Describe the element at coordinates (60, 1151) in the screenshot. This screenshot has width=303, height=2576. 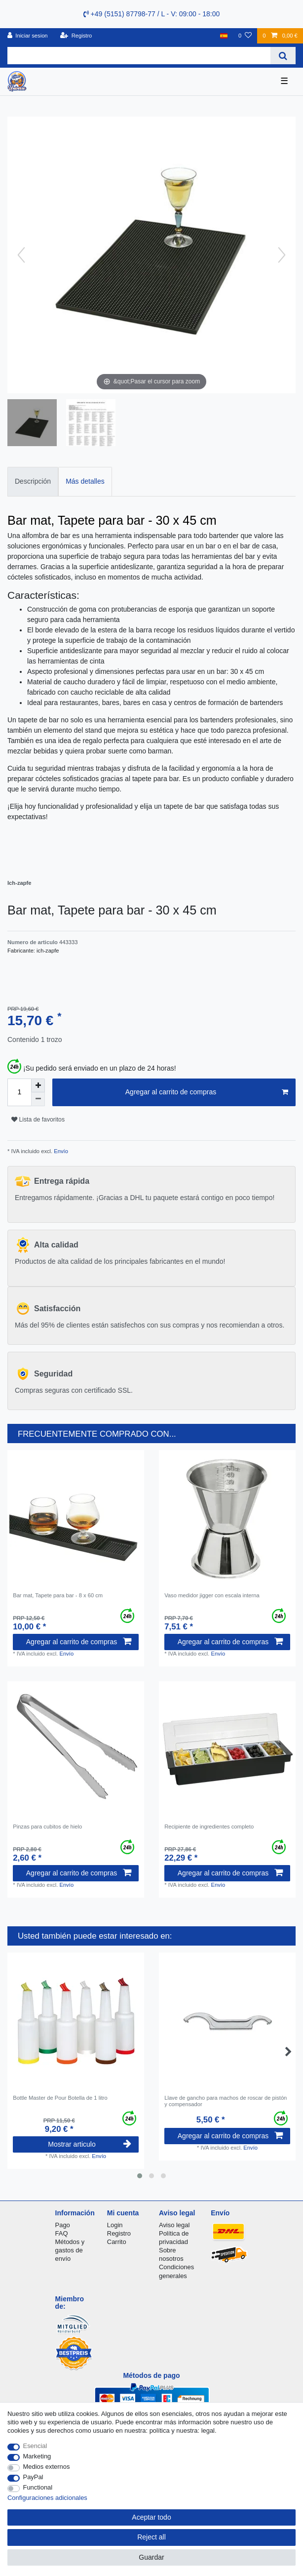
I see `Envío` at that location.